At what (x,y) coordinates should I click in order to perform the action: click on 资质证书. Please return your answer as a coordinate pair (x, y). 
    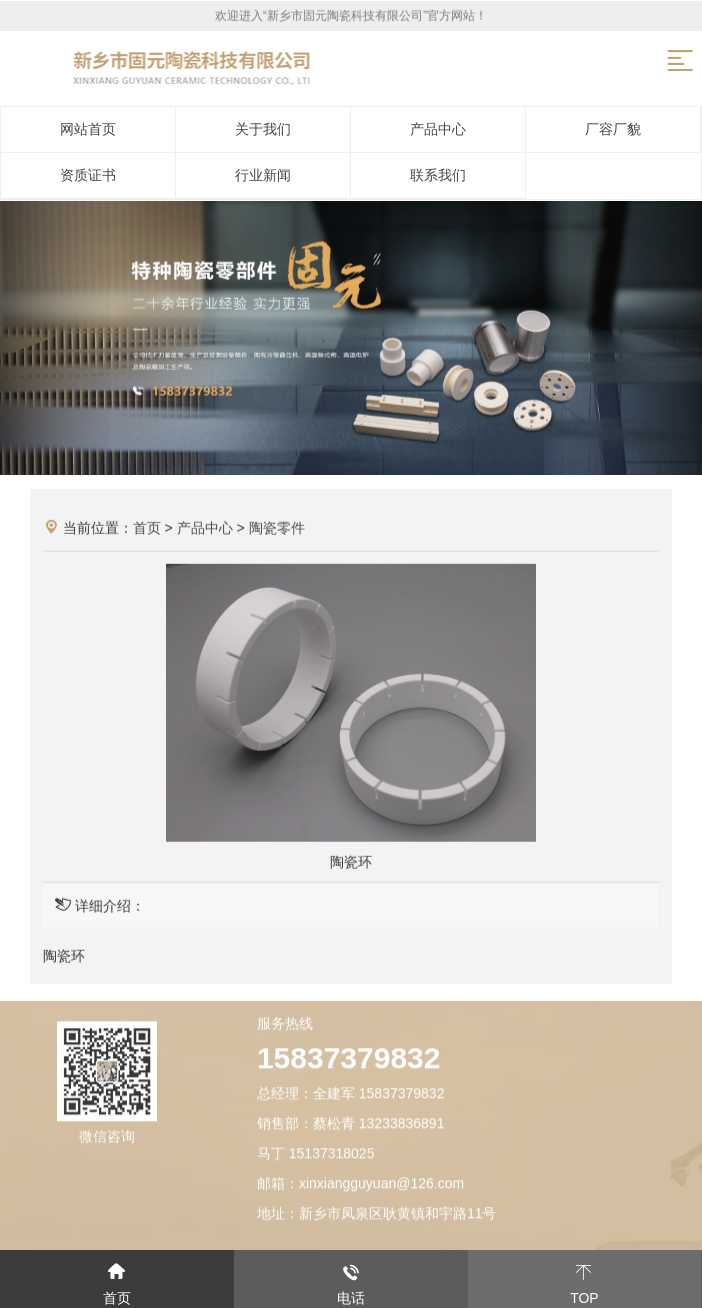
    Looking at the image, I should click on (88, 175).